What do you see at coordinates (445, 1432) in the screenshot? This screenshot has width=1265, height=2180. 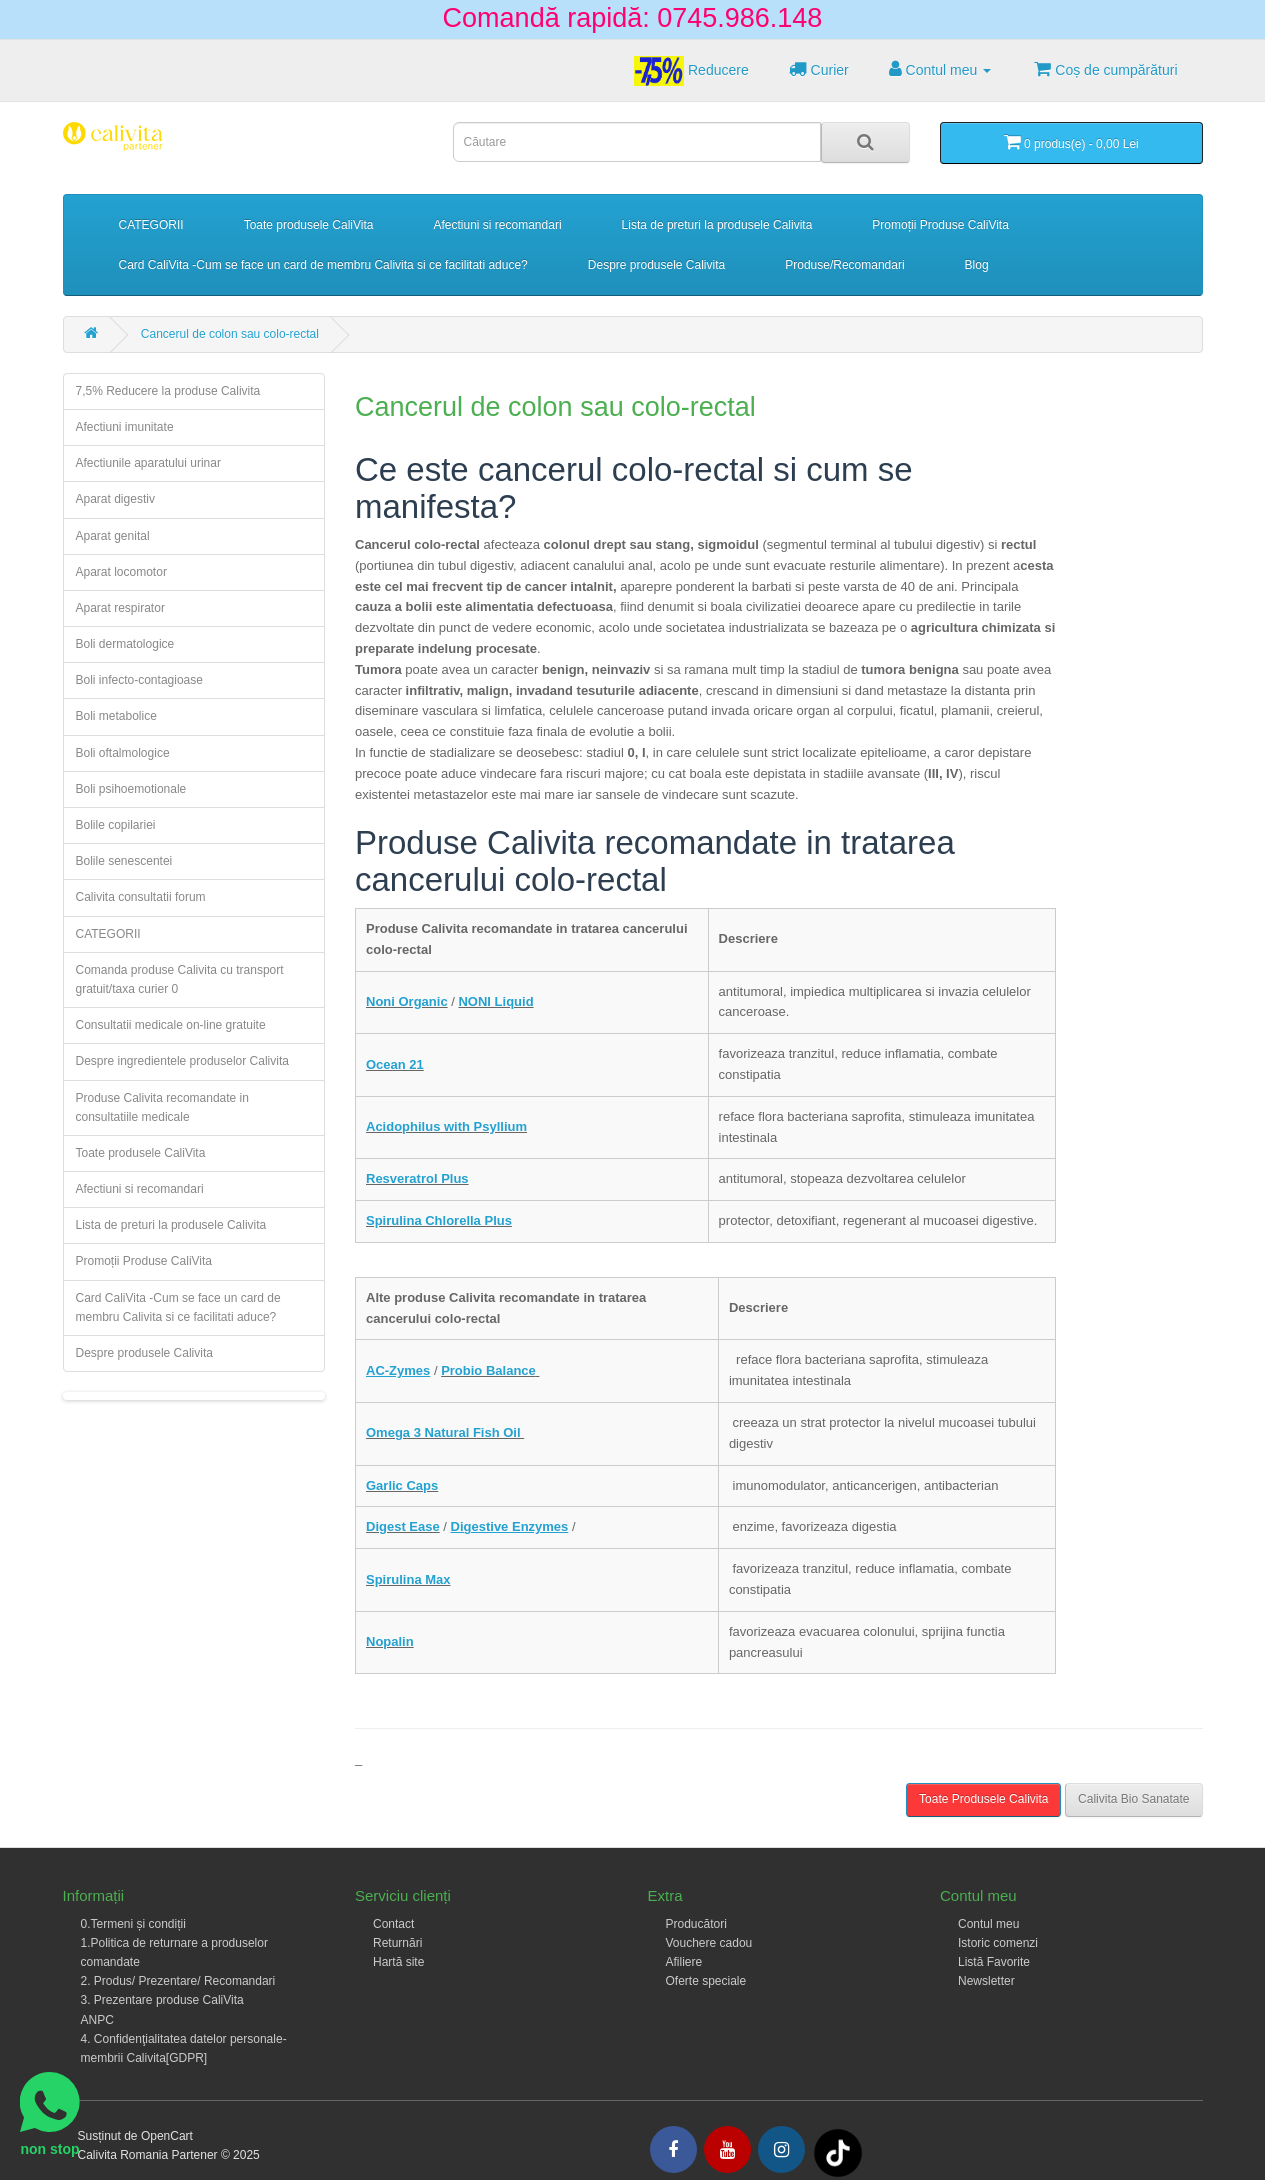 I see `Omega 3 Natural Fish Oil` at bounding box center [445, 1432].